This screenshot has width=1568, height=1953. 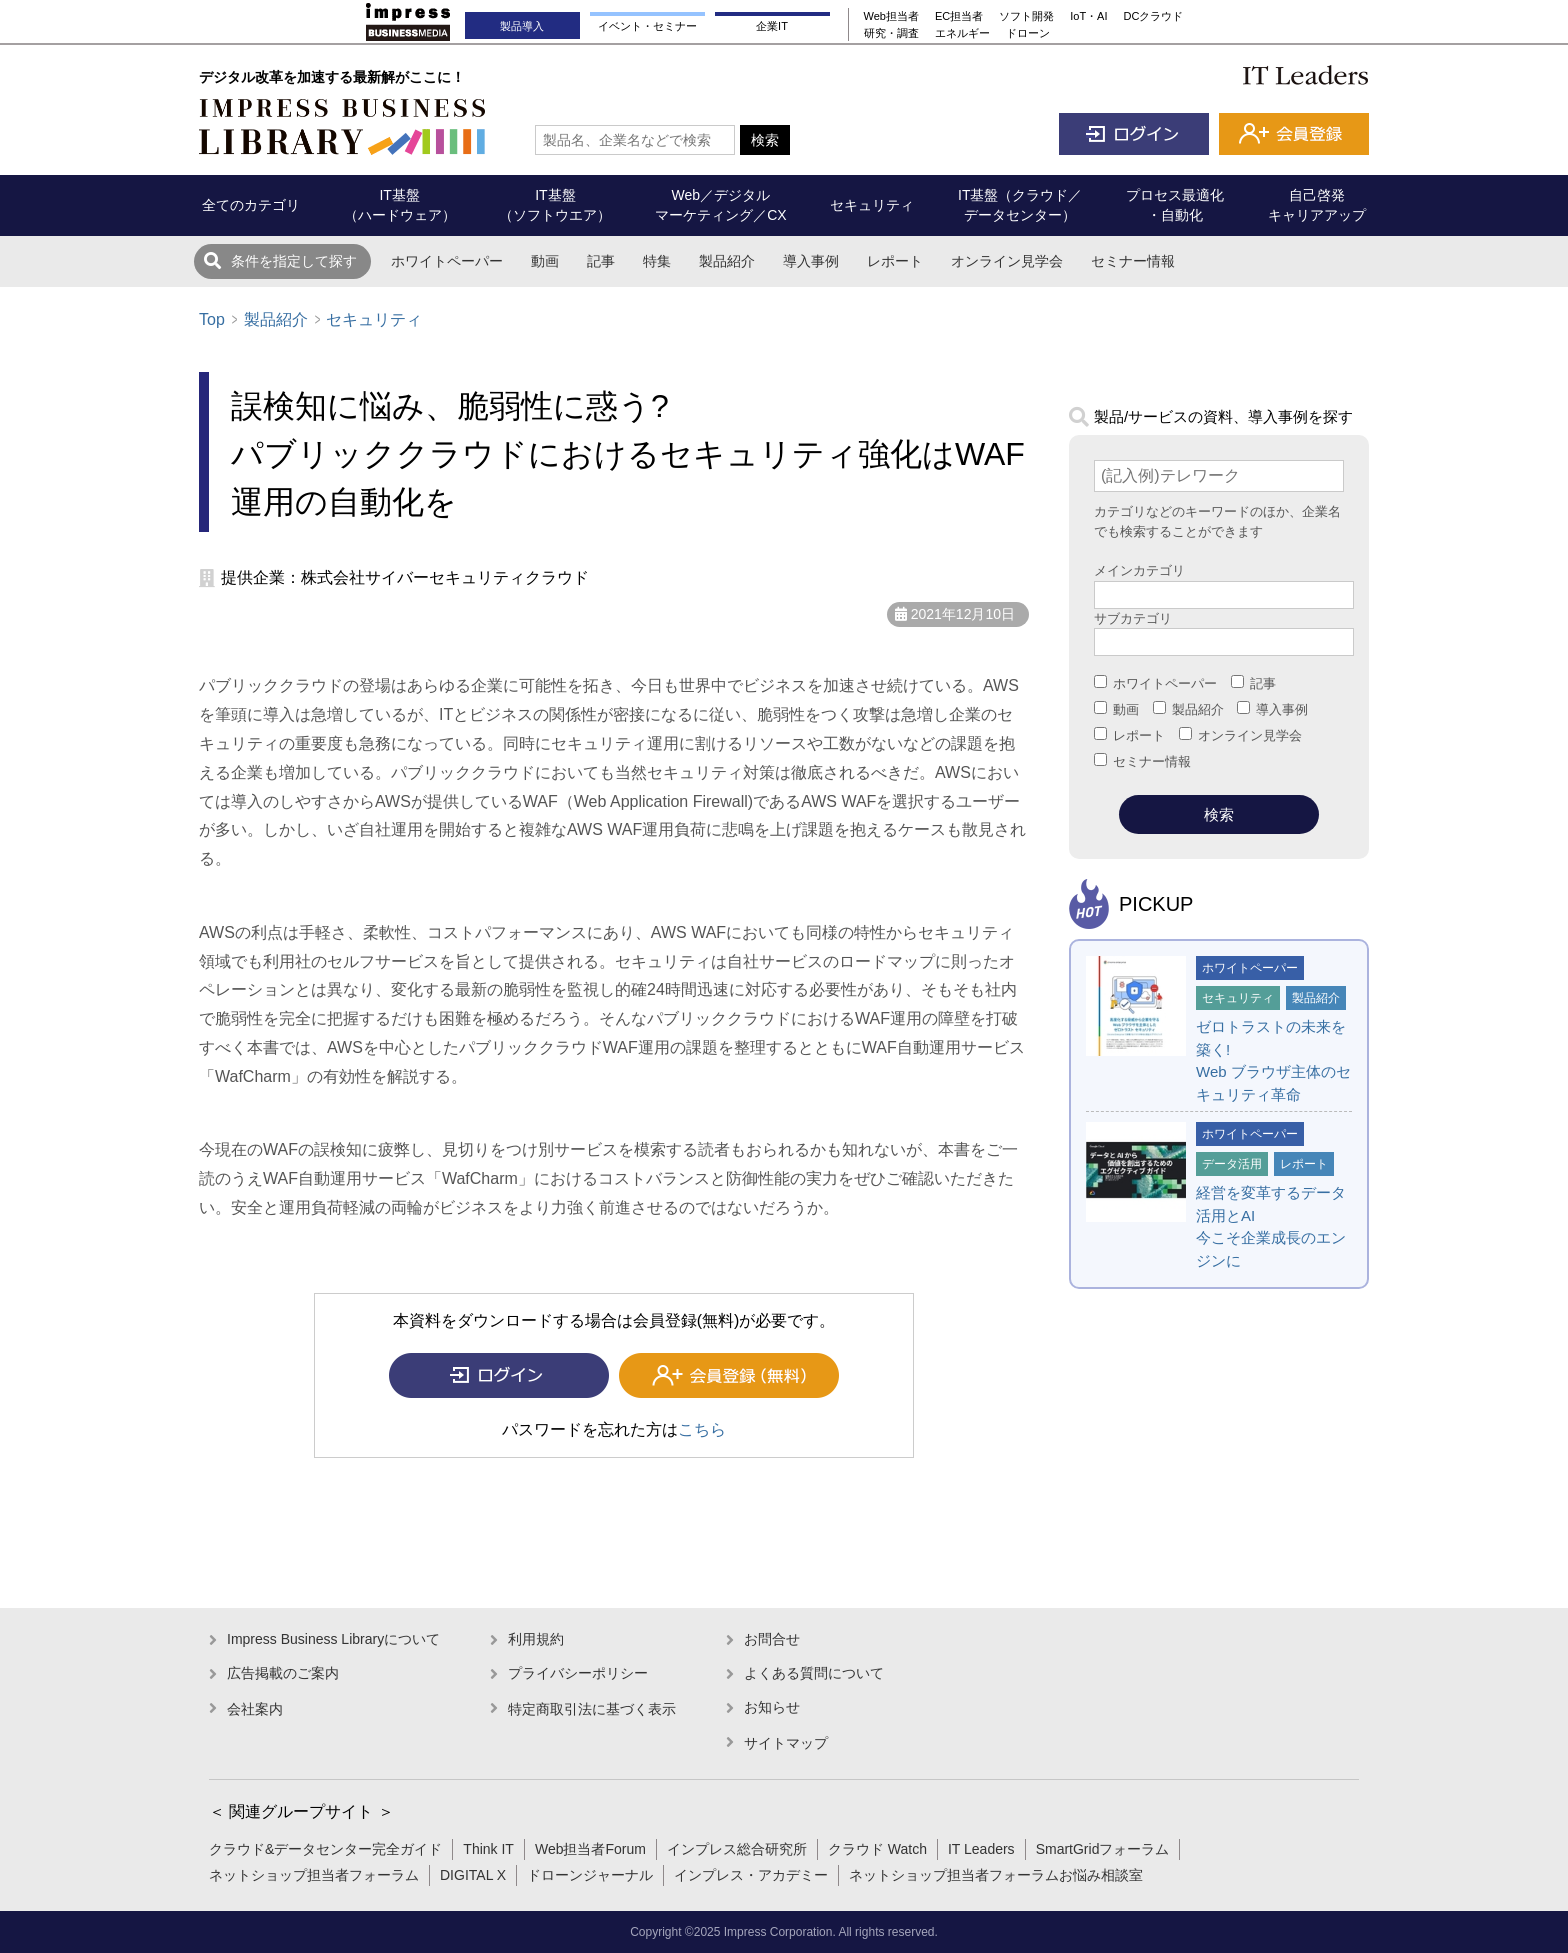 What do you see at coordinates (657, 261) in the screenshot?
I see `特集` at bounding box center [657, 261].